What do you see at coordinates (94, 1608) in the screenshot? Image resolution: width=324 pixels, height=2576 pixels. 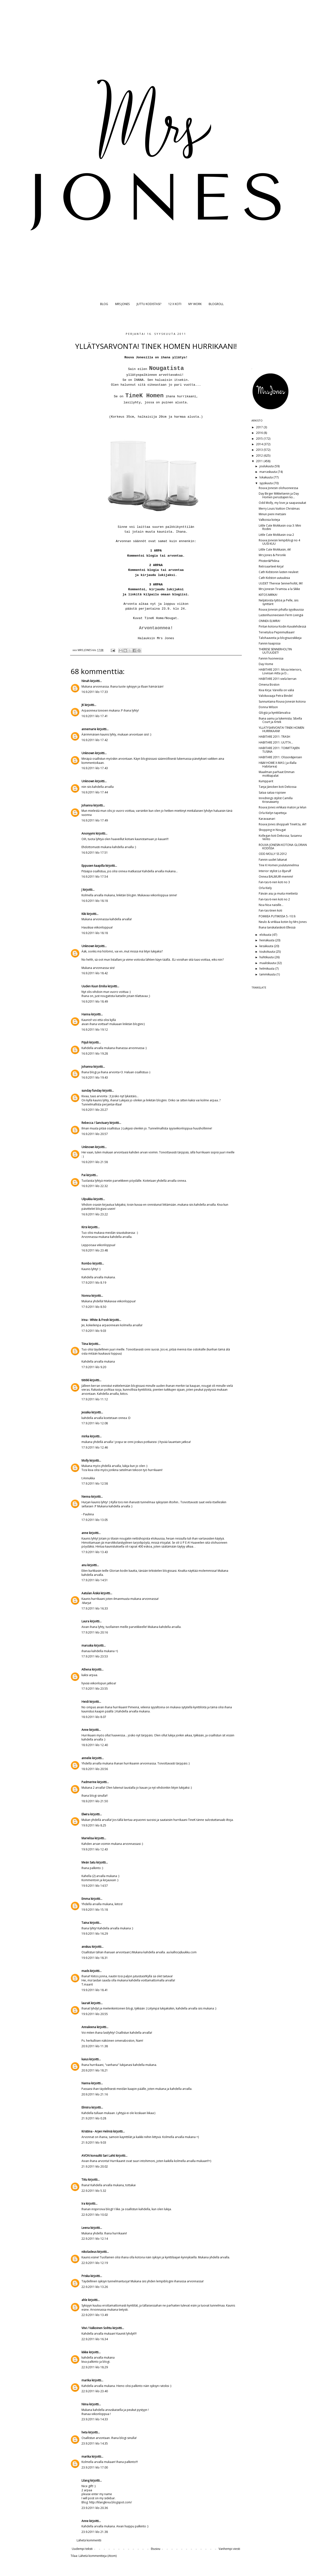 I see `17.9.2011 klo 16.33` at bounding box center [94, 1608].